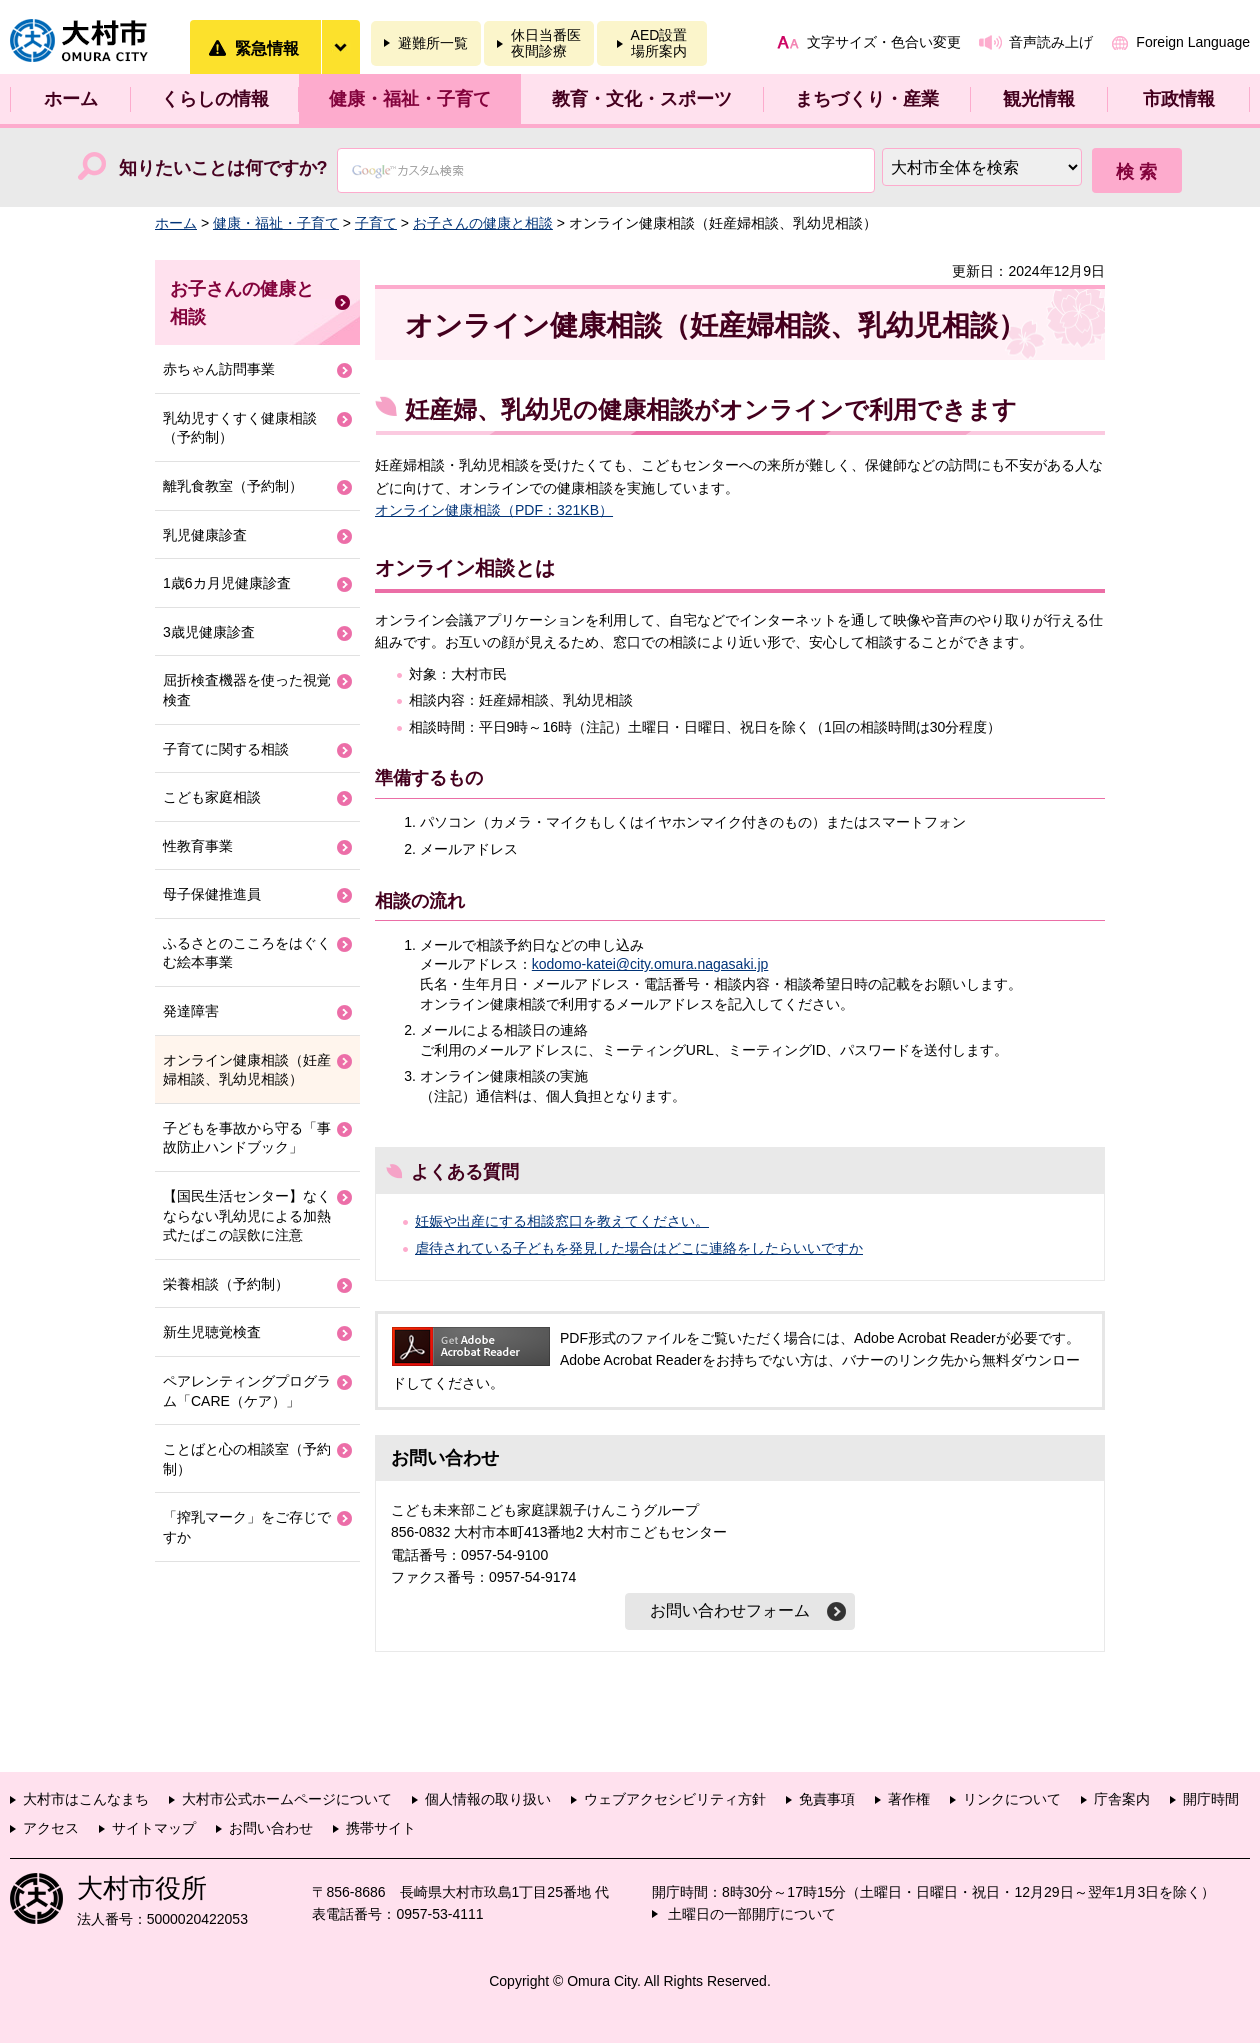  Describe the element at coordinates (1211, 1799) in the screenshot. I see `開庁時間` at that location.